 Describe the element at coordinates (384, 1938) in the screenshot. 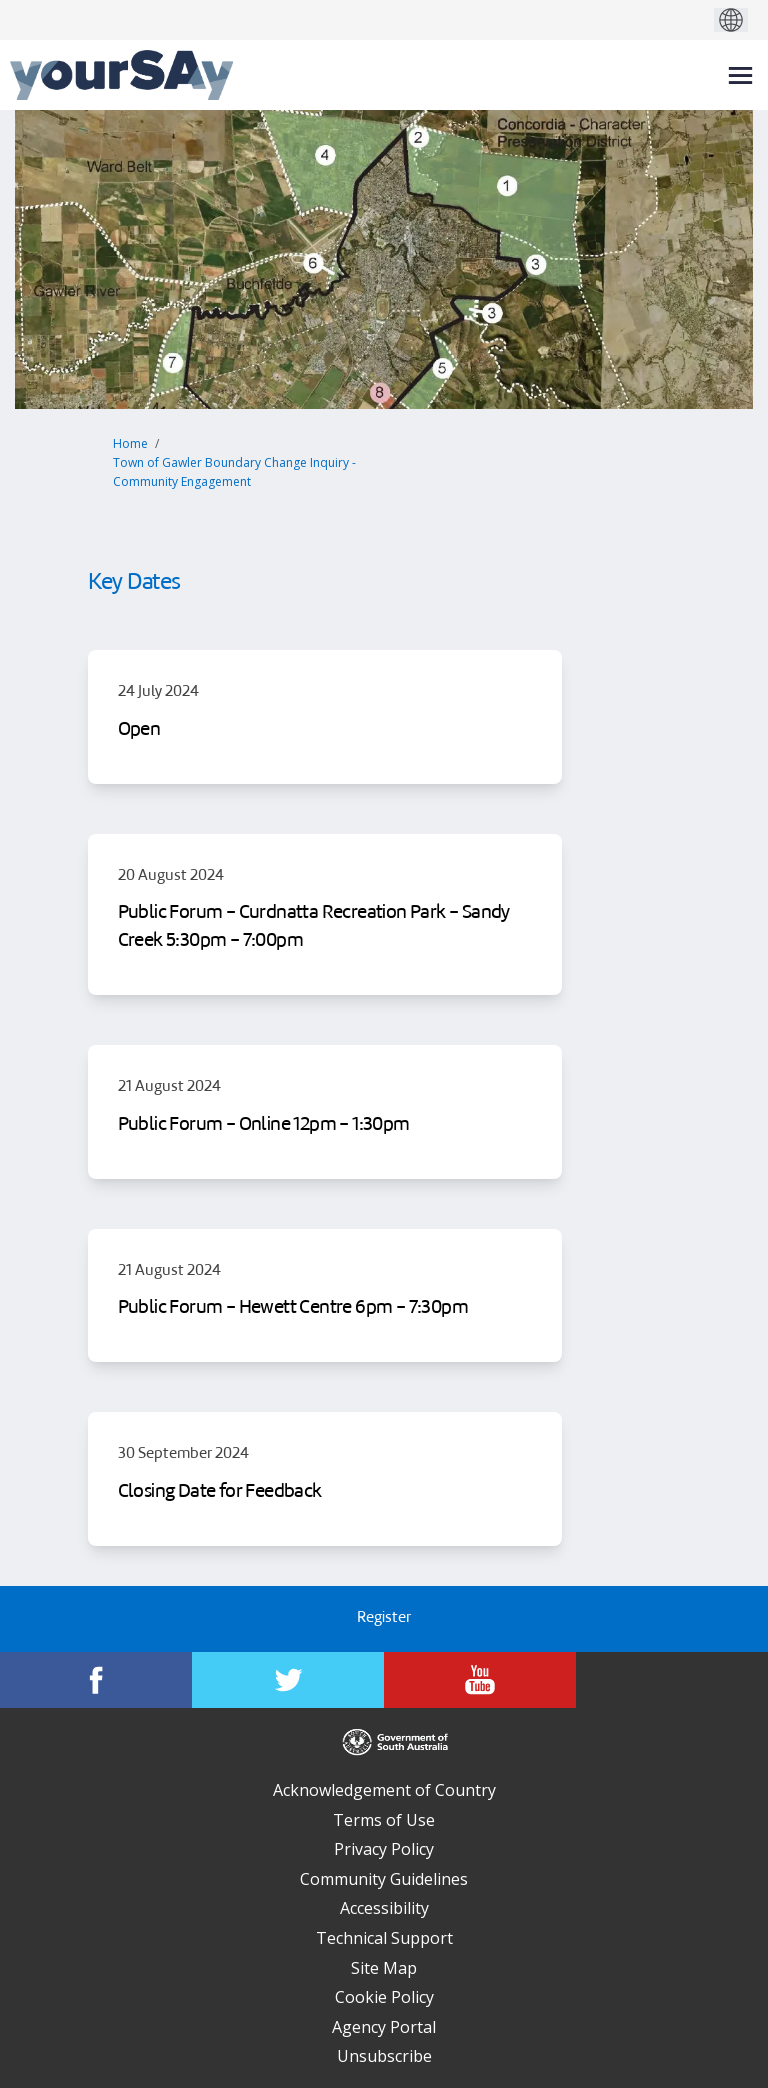

I see `Technical Support` at that location.